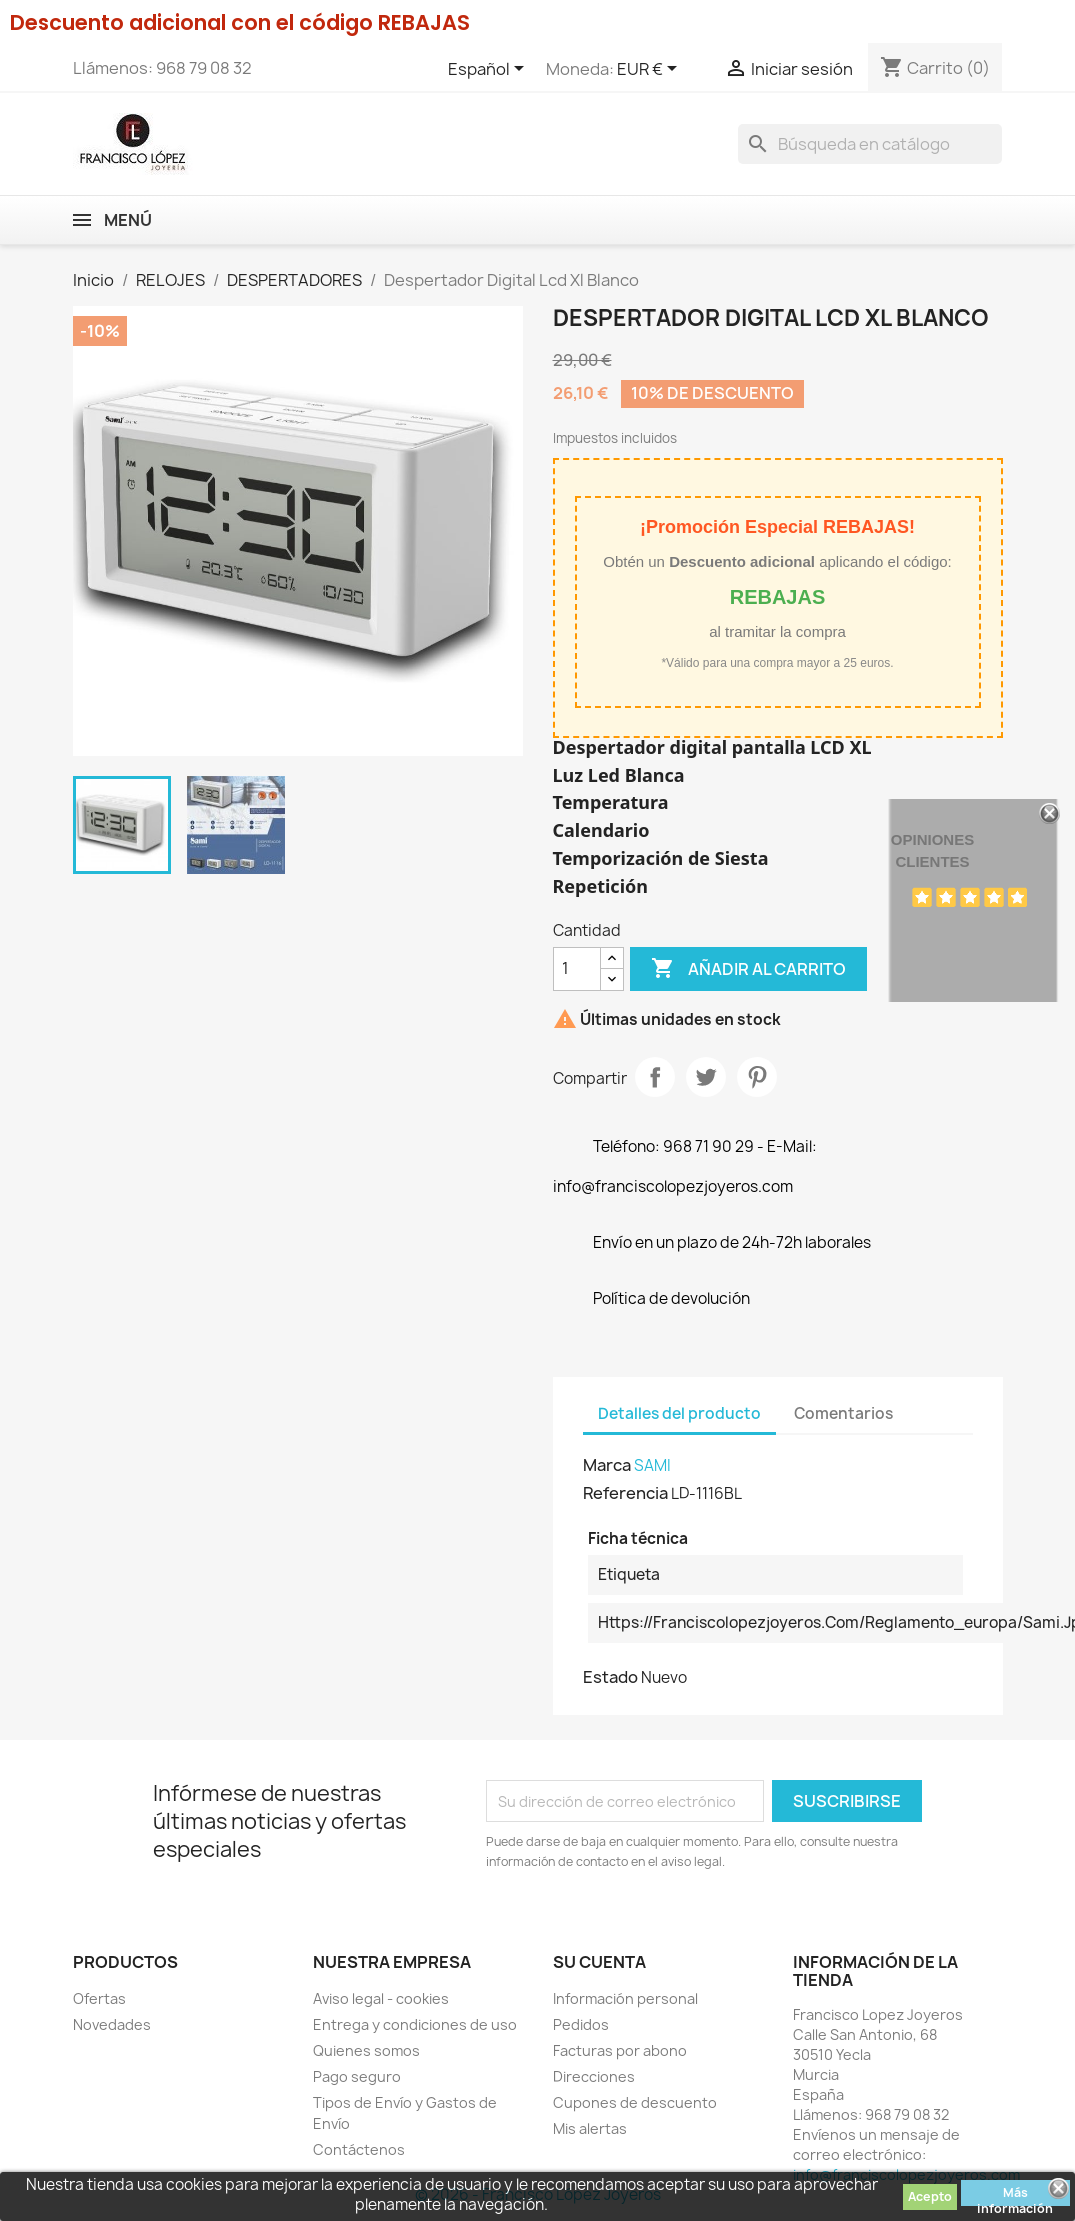 This screenshot has width=1075, height=2221. Describe the element at coordinates (112, 2024) in the screenshot. I see `Novedades` at that location.